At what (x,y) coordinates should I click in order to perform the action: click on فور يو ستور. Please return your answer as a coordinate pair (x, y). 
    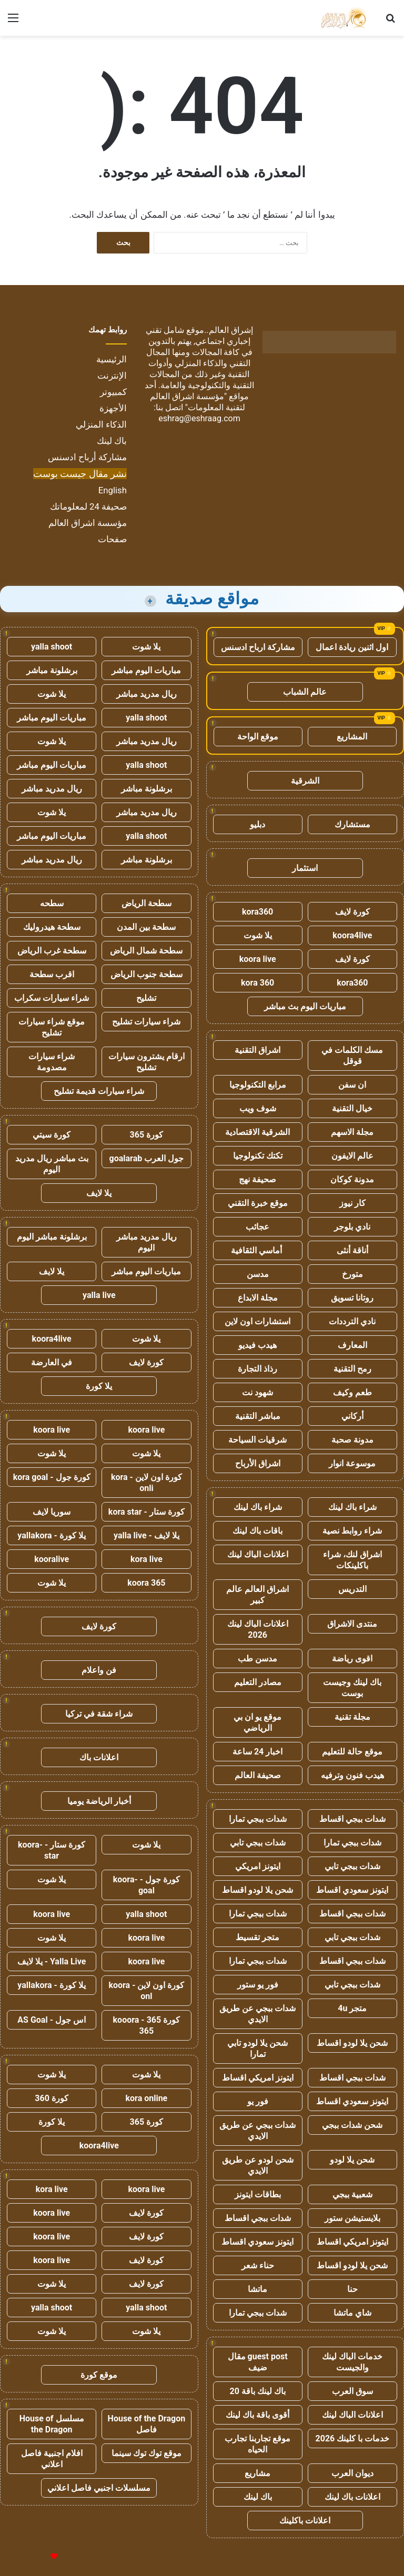
    Looking at the image, I should click on (257, 1985).